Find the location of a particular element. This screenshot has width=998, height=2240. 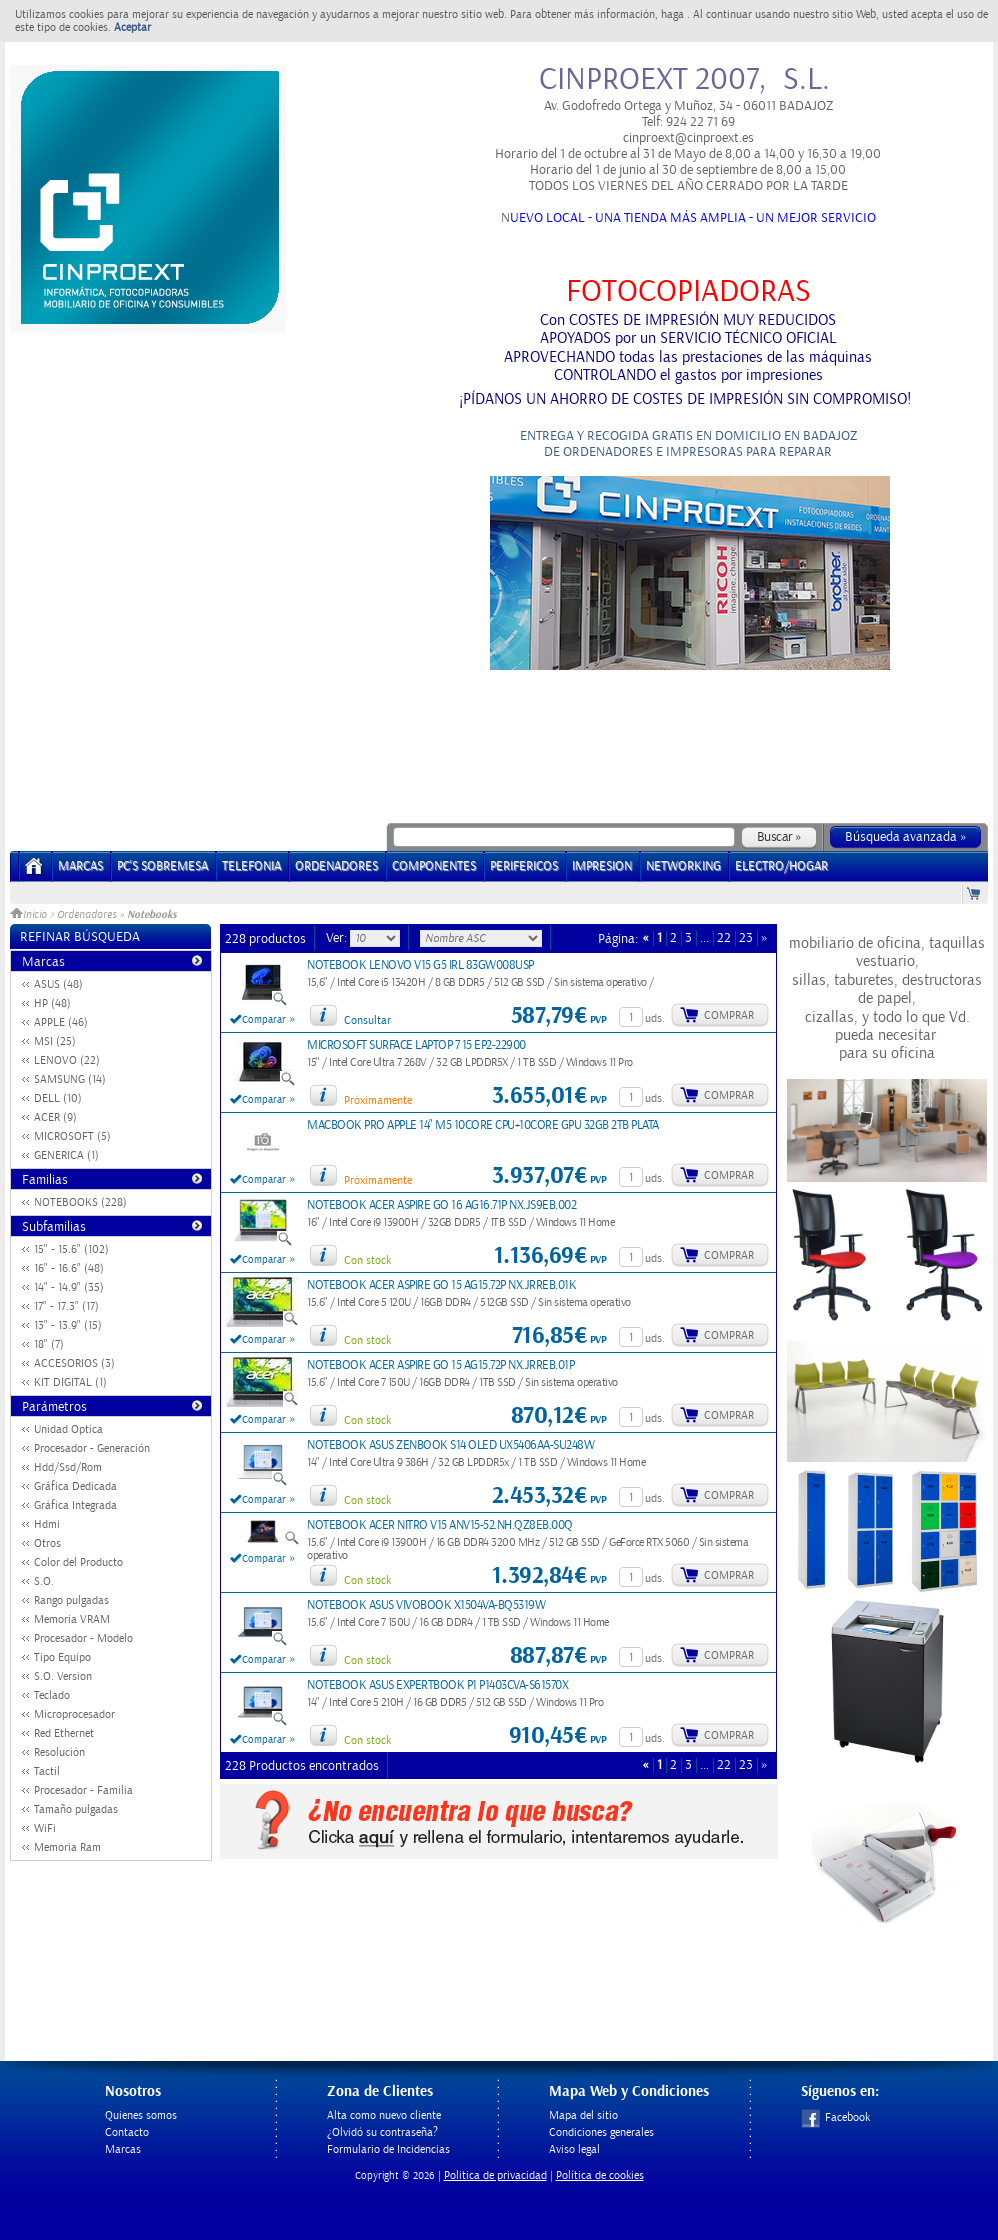

ORDENADORES is located at coordinates (336, 866).